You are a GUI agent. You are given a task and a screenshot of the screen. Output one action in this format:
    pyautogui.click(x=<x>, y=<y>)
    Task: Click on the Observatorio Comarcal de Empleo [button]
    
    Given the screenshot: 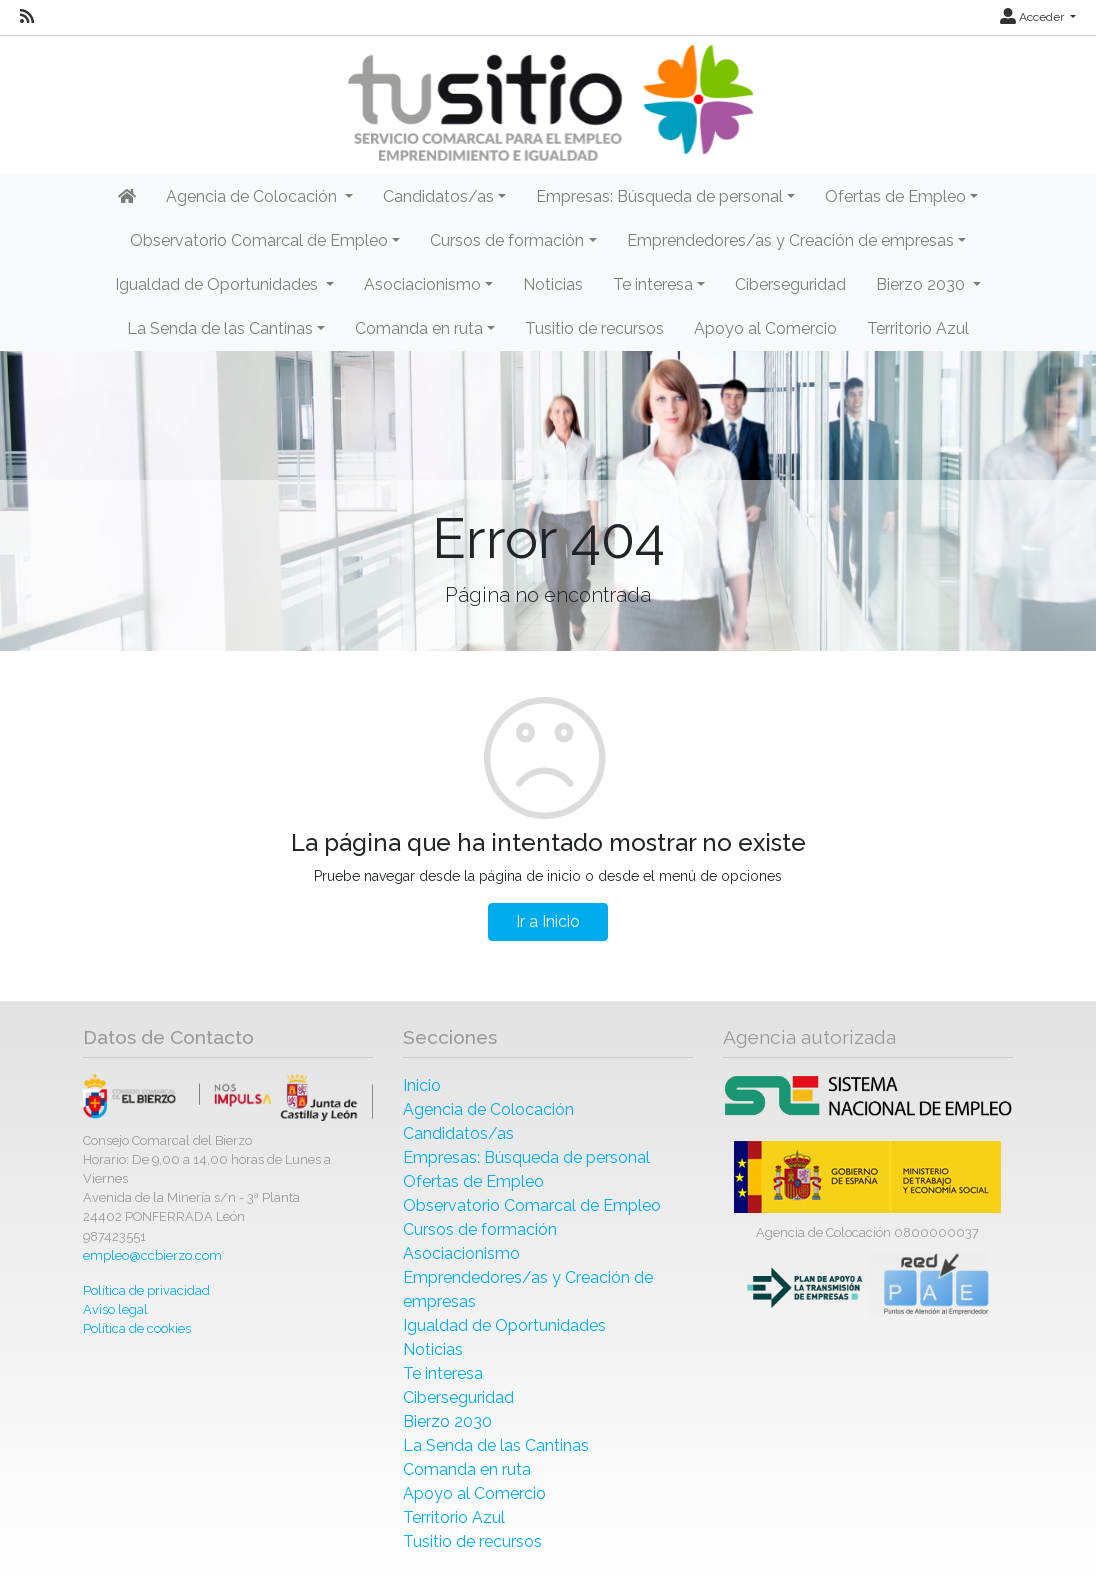 What is the action you would take?
    pyautogui.click(x=259, y=240)
    